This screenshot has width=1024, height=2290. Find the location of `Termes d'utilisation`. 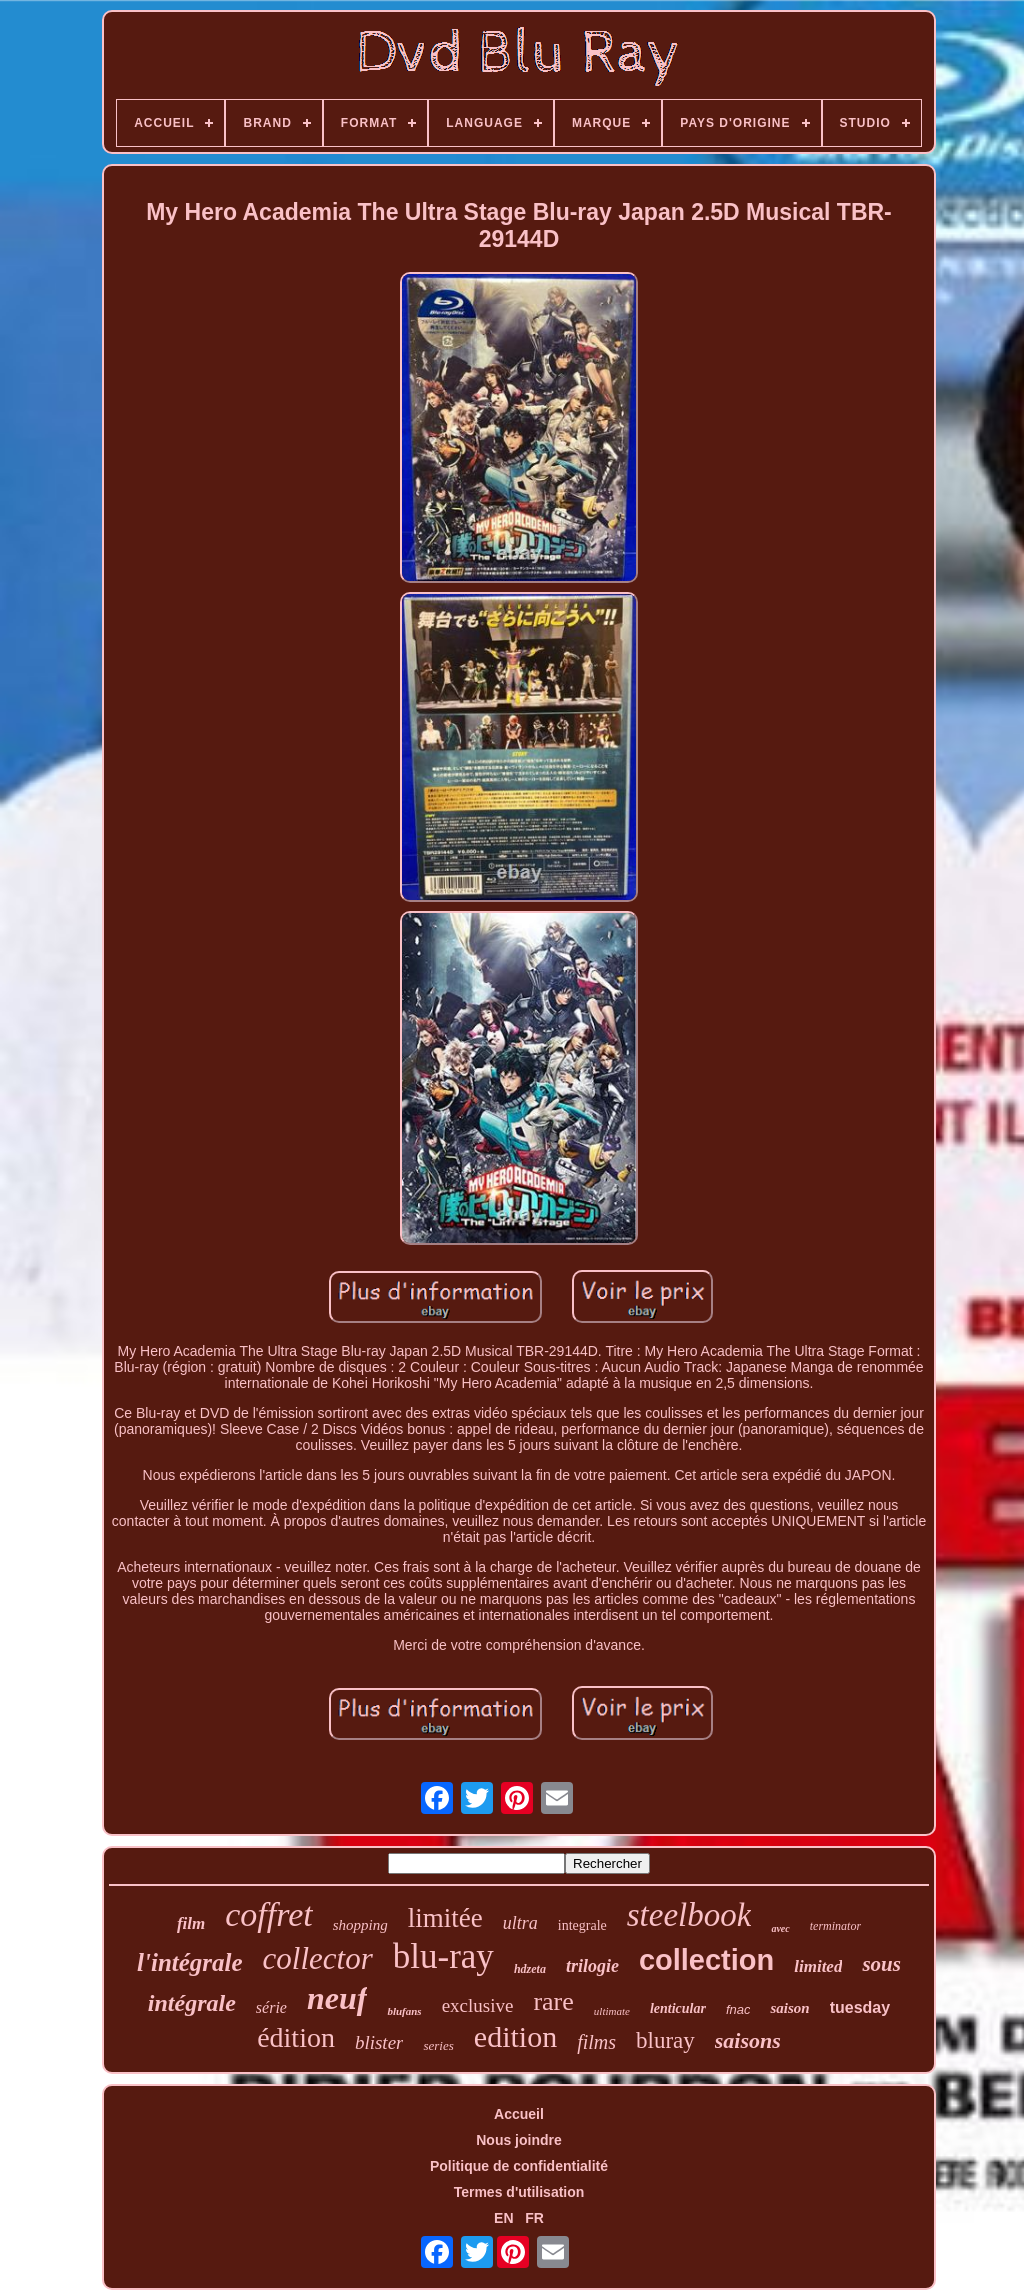

Termes d'utilisation is located at coordinates (519, 2192).